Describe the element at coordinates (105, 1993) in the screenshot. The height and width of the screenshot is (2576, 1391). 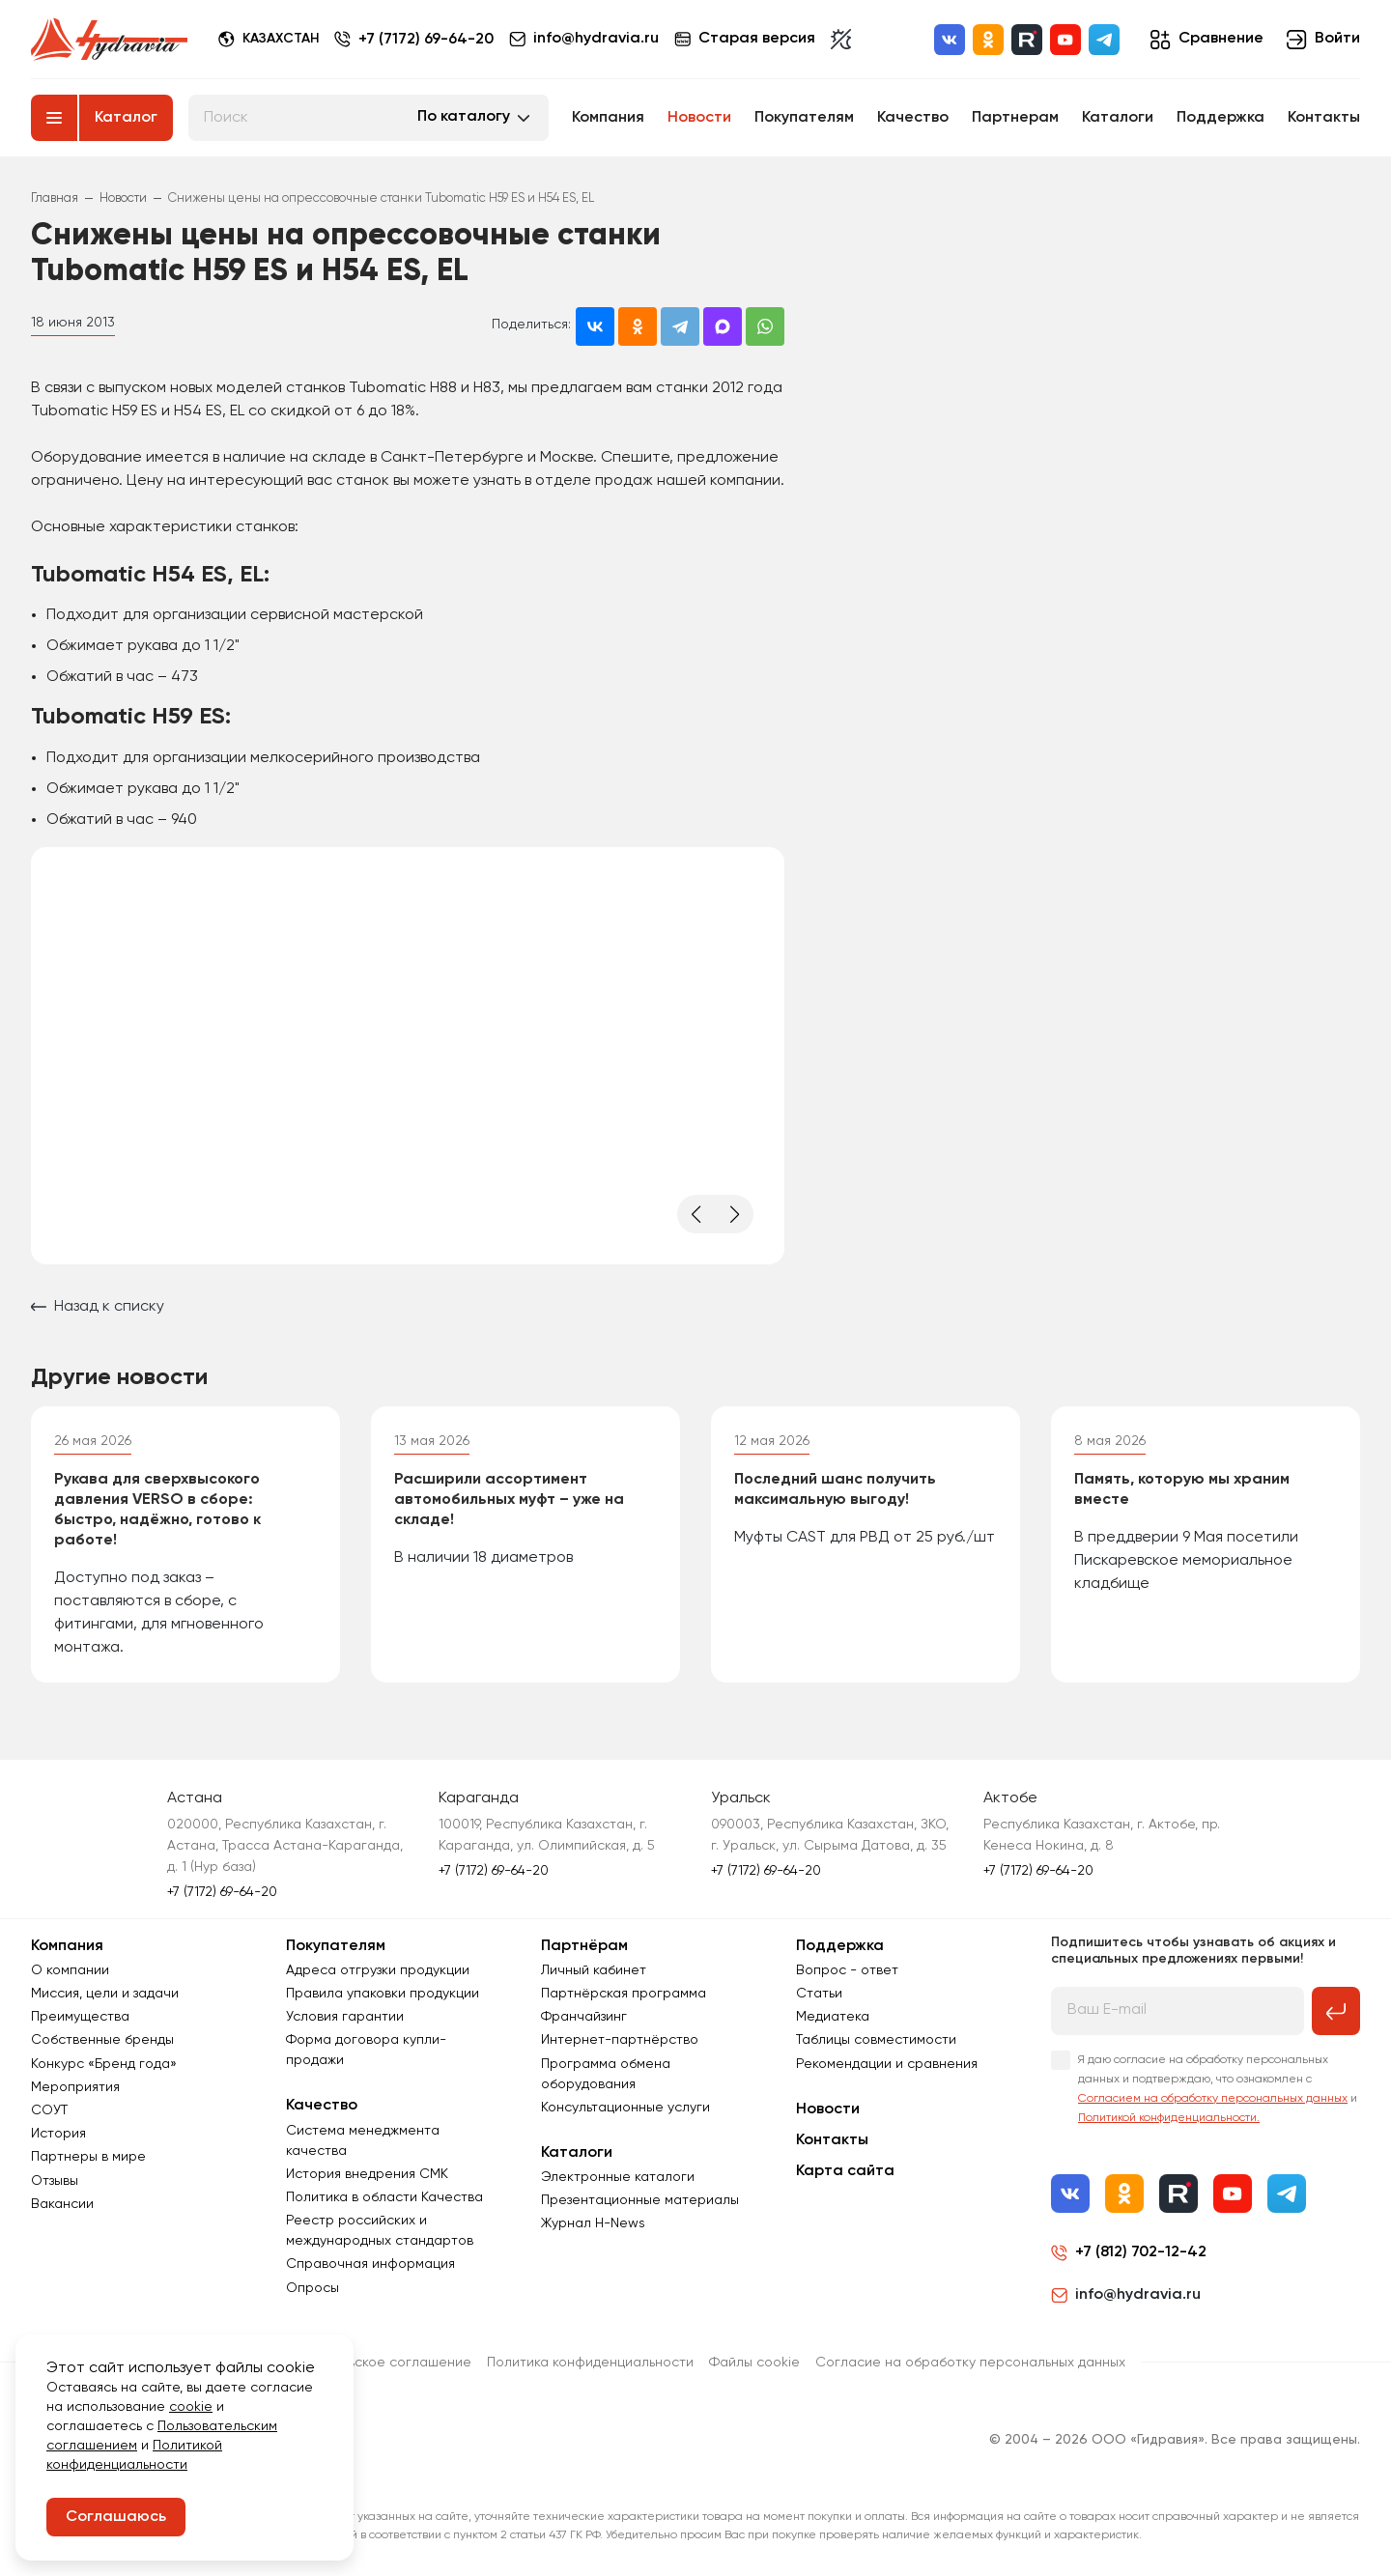
I see `Миссия, цели и задачи` at that location.